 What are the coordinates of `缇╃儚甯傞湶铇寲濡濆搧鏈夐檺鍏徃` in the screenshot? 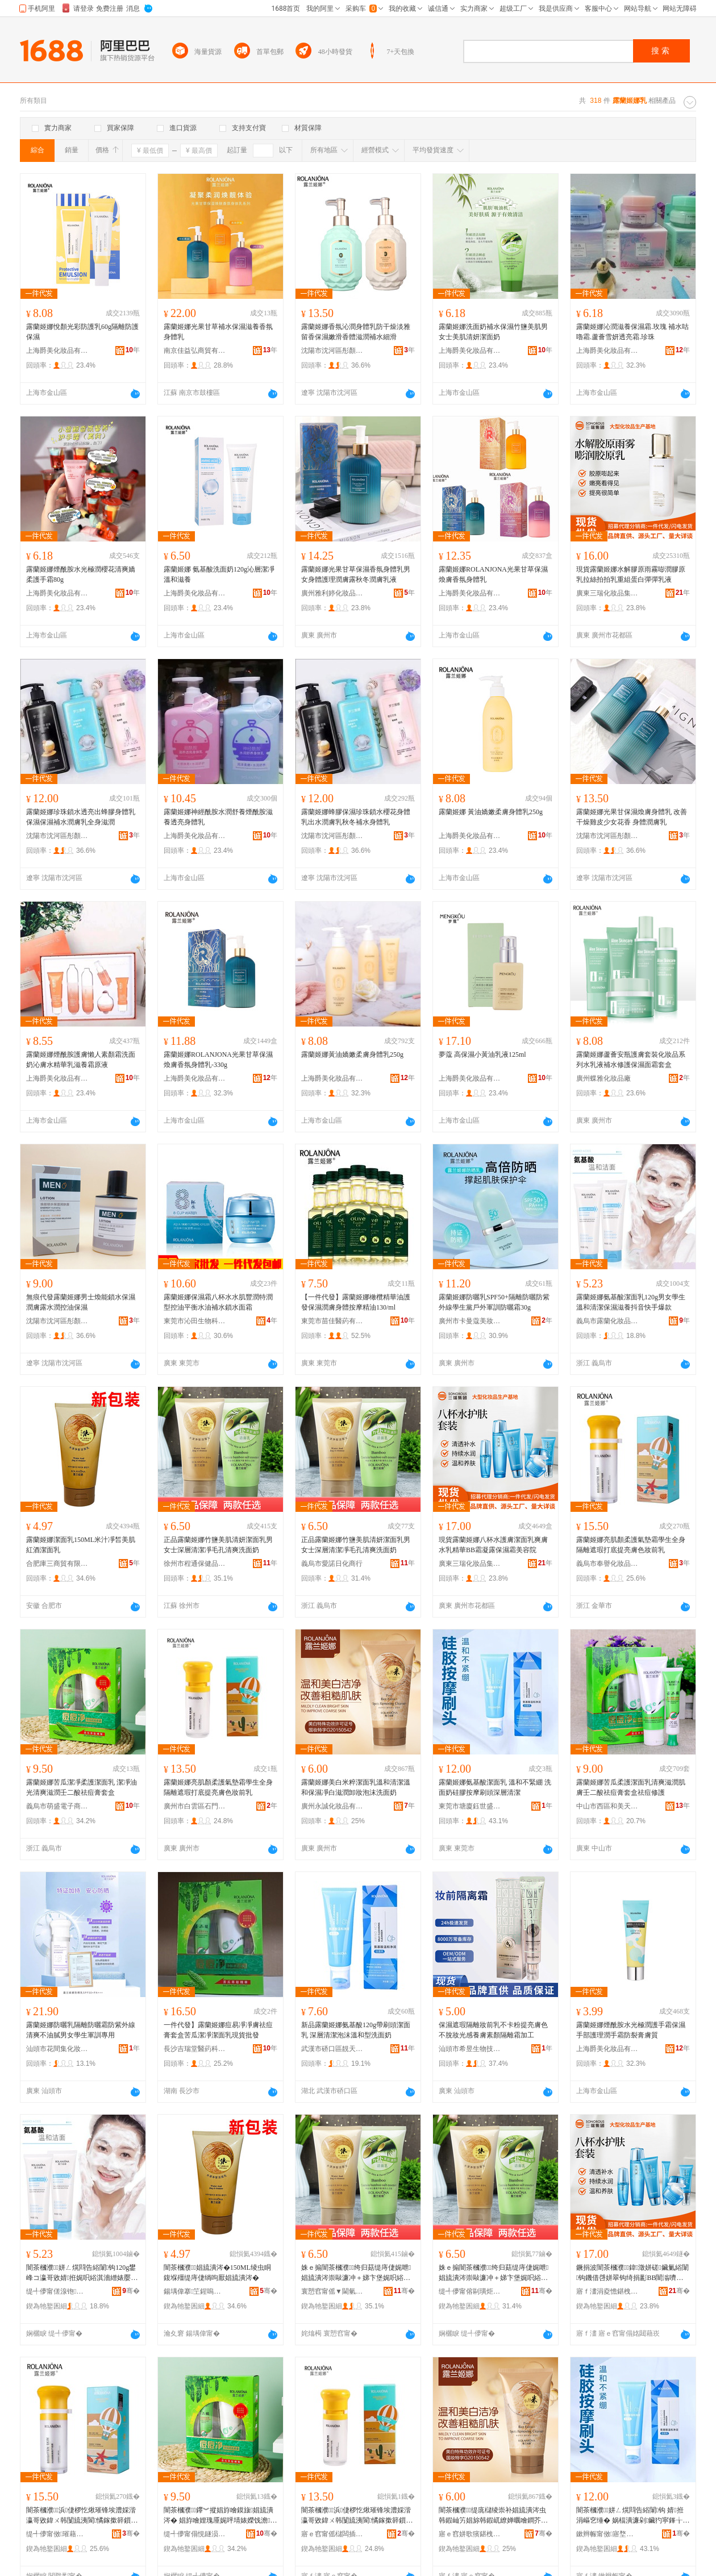 It's located at (57, 2291).